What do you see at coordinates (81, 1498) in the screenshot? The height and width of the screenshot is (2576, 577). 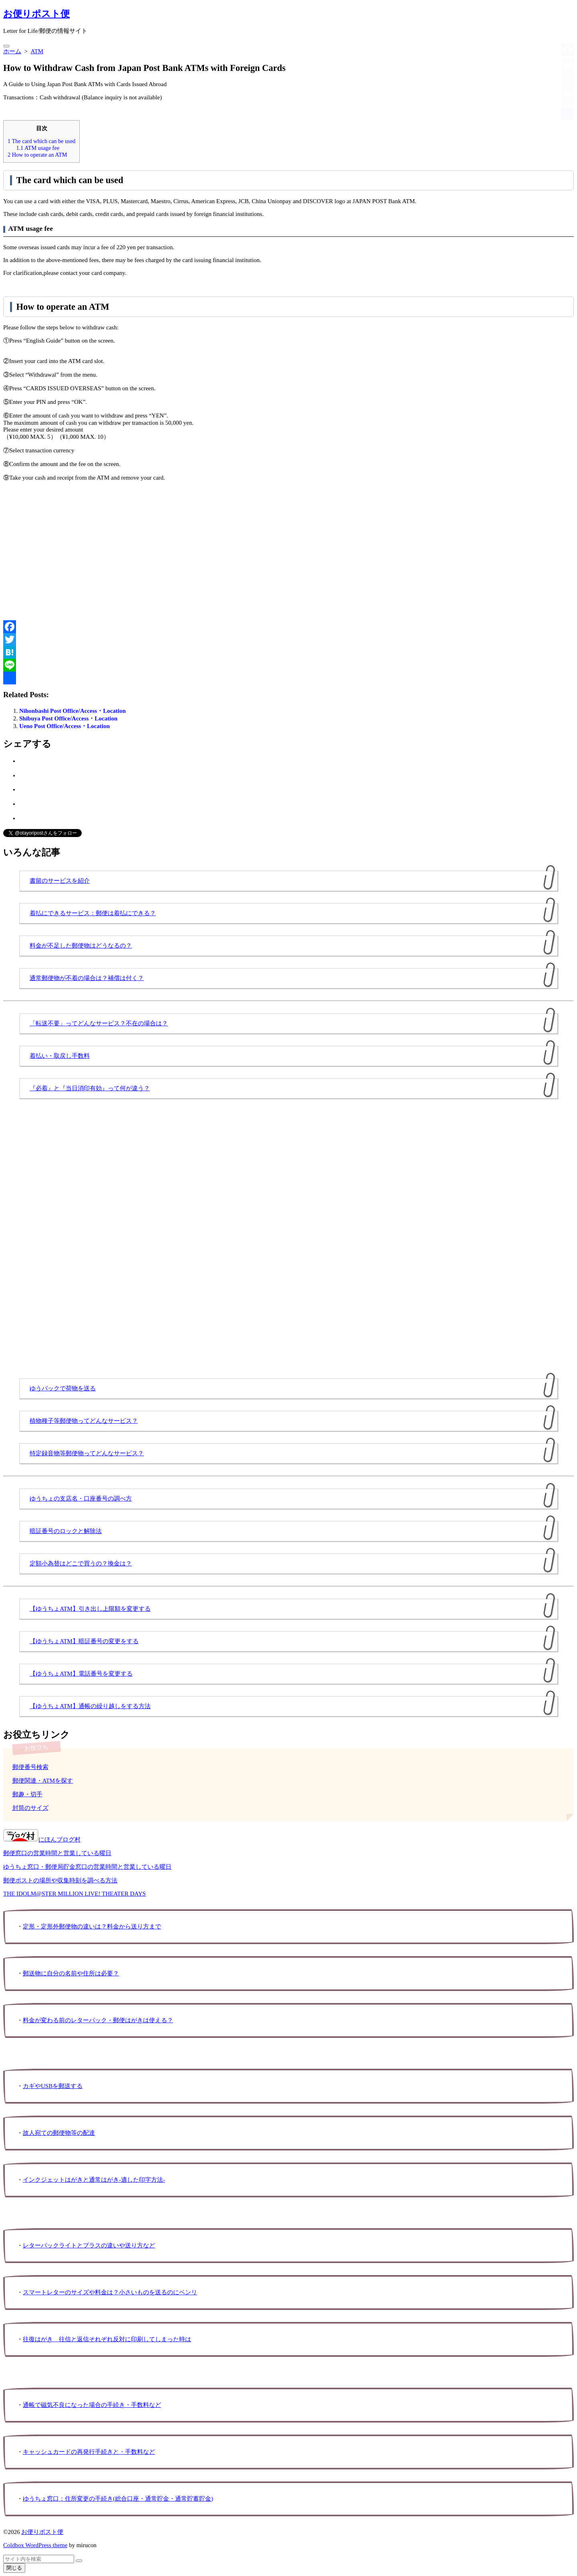 I see `ゆうちょの支店名・口座番号の調べ方` at bounding box center [81, 1498].